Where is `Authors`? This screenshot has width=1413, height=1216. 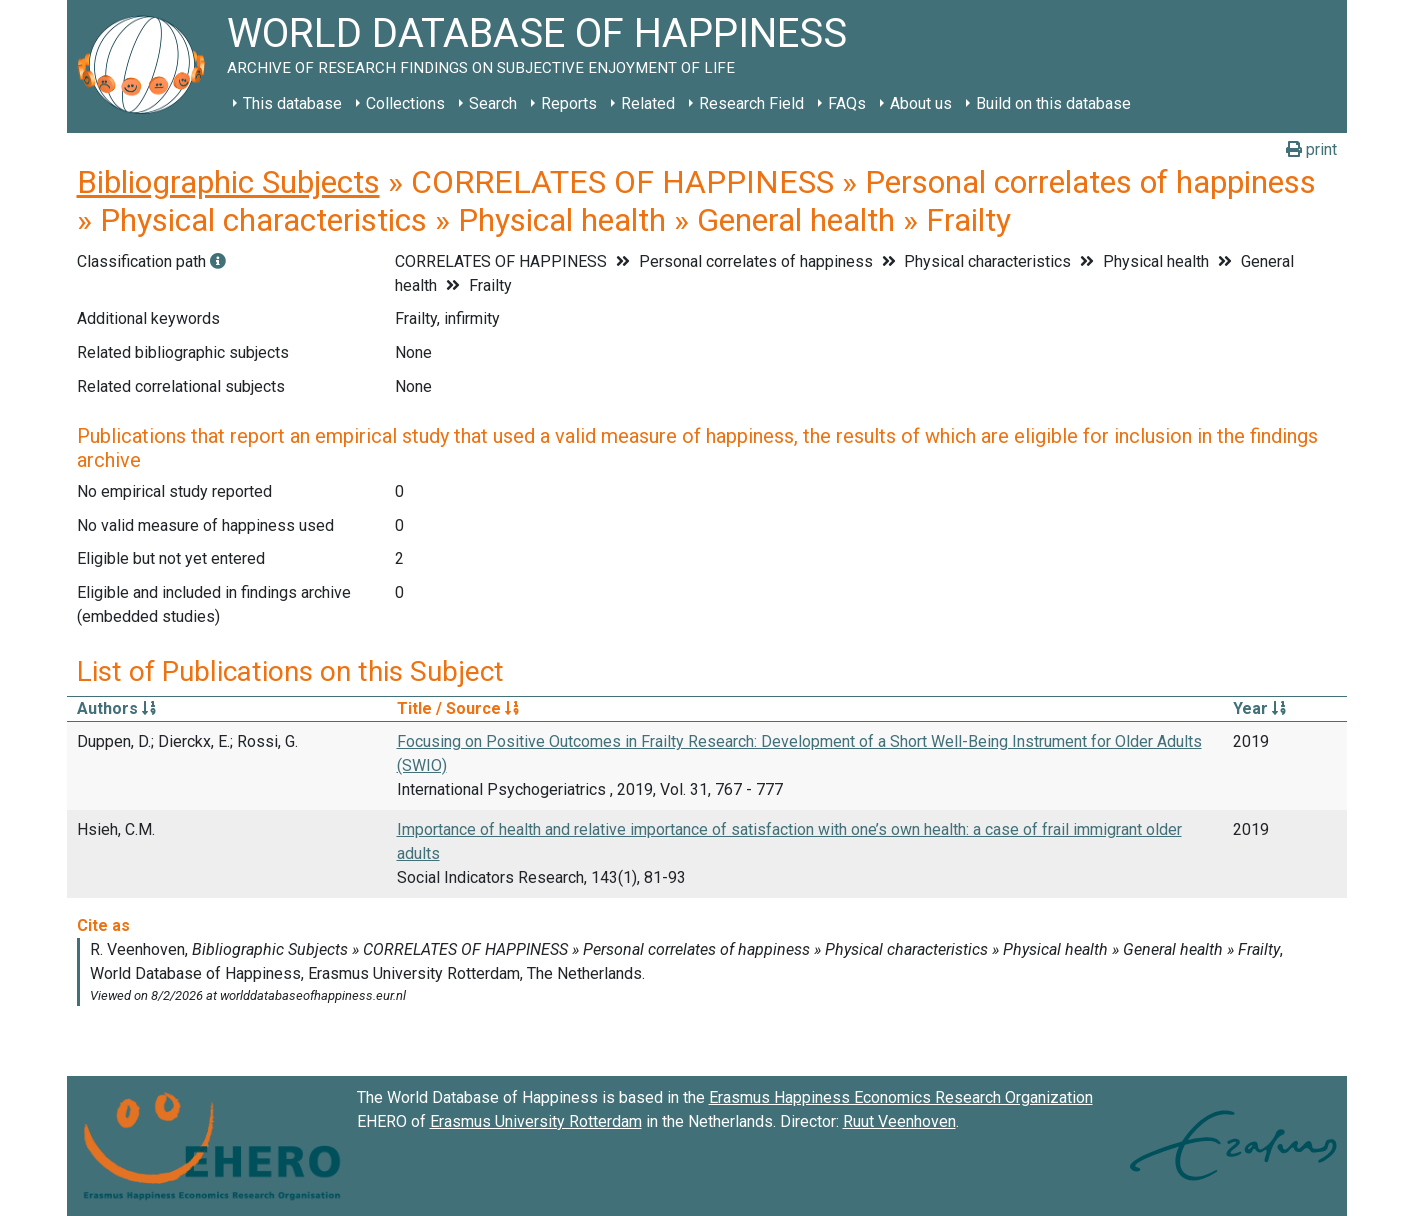
Authors is located at coordinates (116, 708).